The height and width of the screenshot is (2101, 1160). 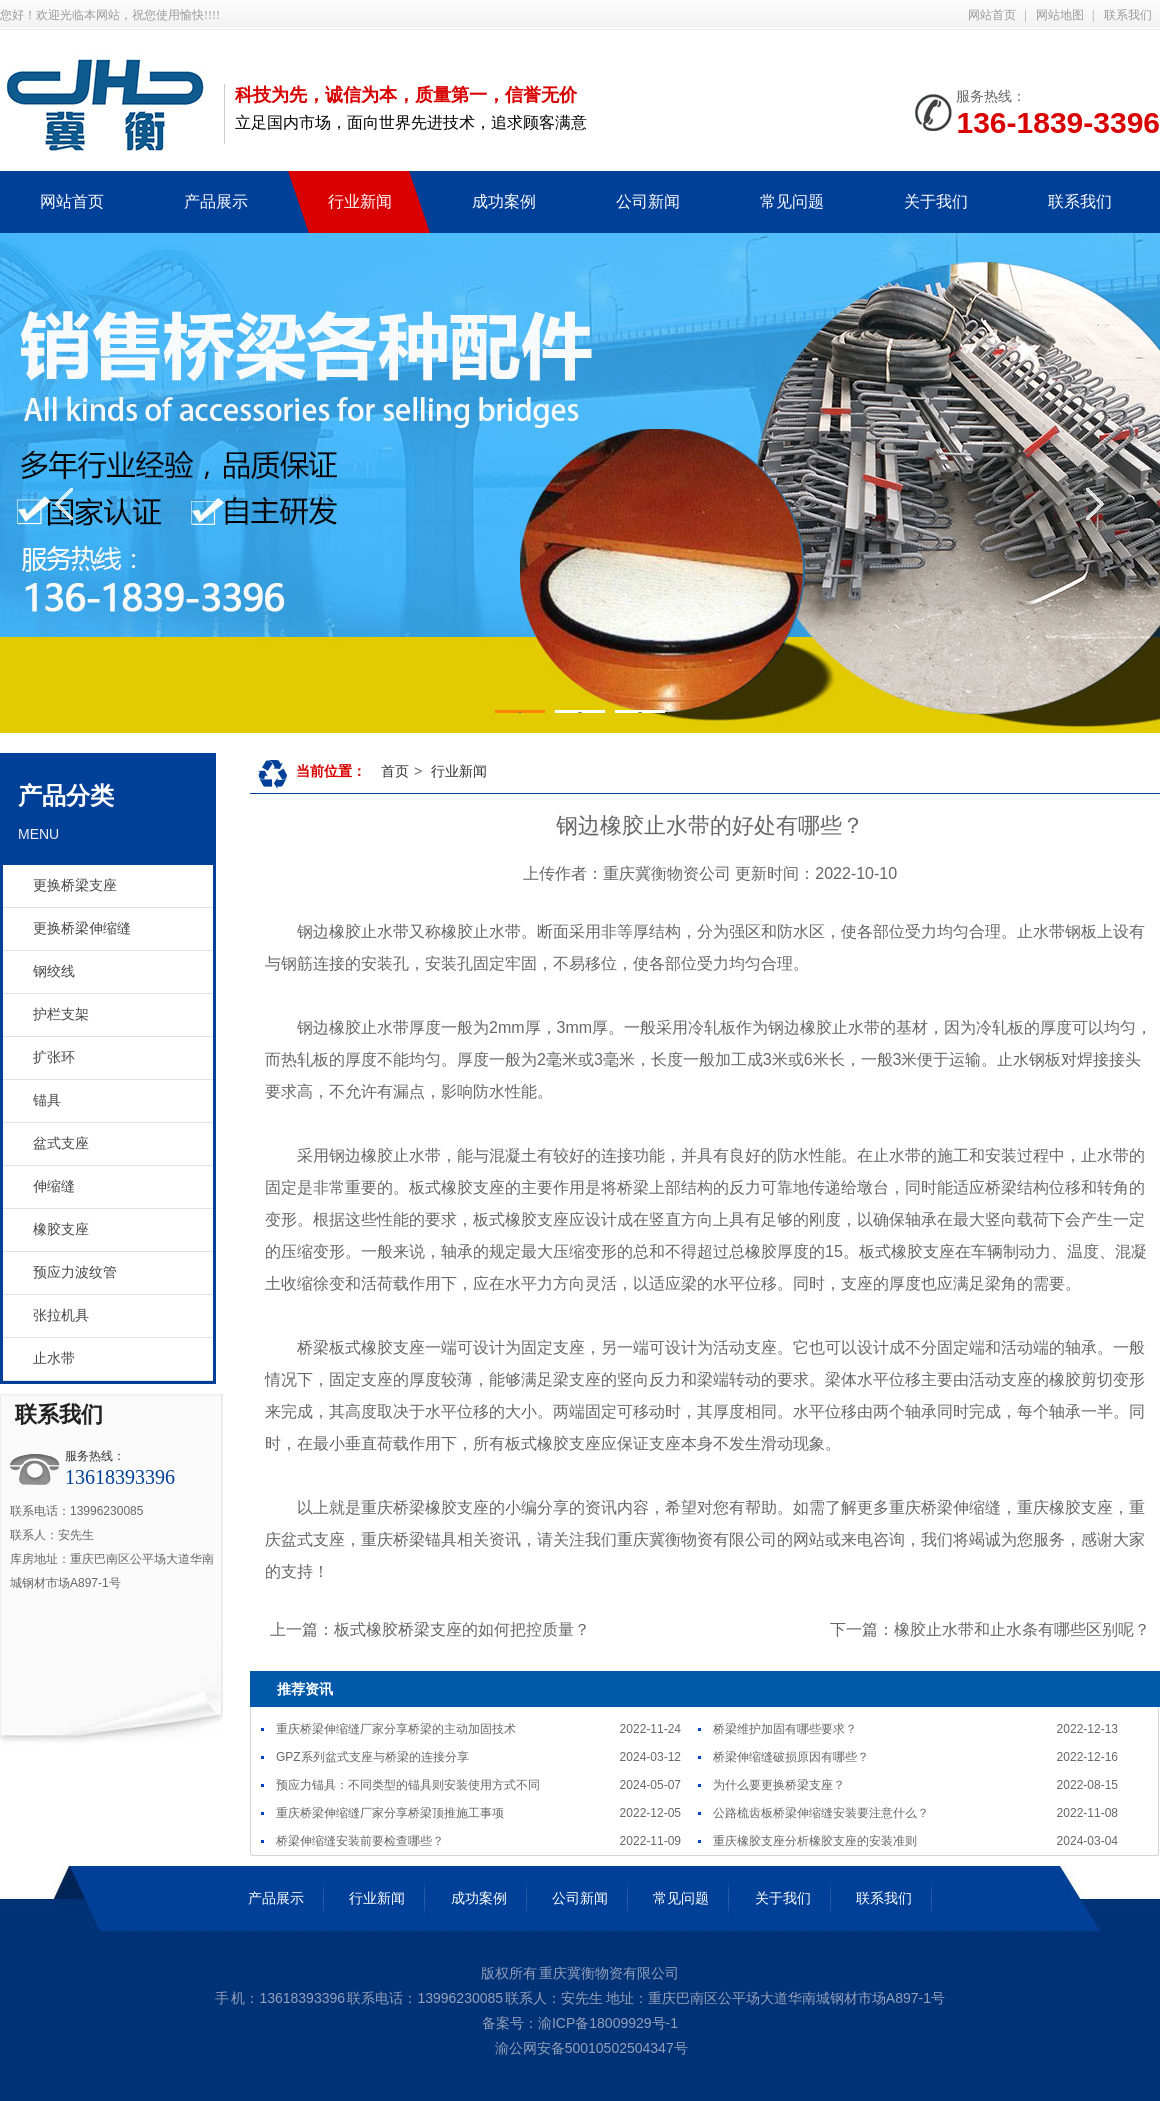 What do you see at coordinates (430, 1629) in the screenshot?
I see `上一篇：板式橡胶桥梁支座的如何把控质量？` at bounding box center [430, 1629].